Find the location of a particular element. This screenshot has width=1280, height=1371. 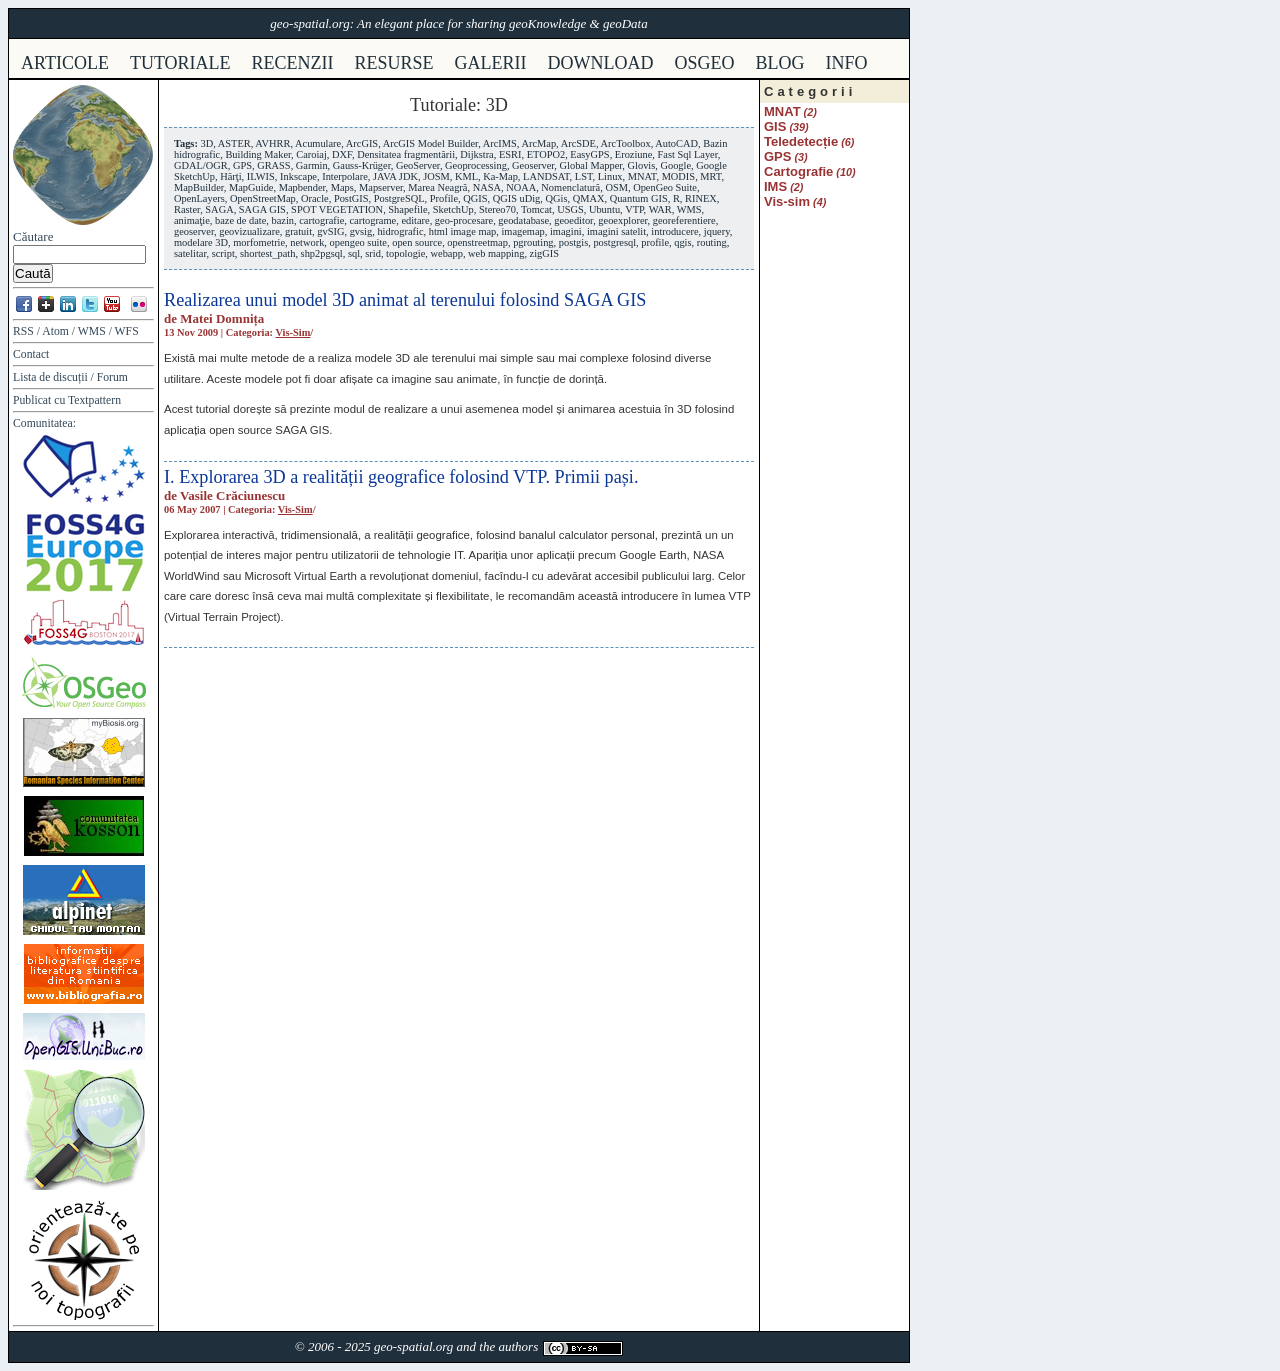

Densitatea fragmentării is located at coordinates (406, 154).